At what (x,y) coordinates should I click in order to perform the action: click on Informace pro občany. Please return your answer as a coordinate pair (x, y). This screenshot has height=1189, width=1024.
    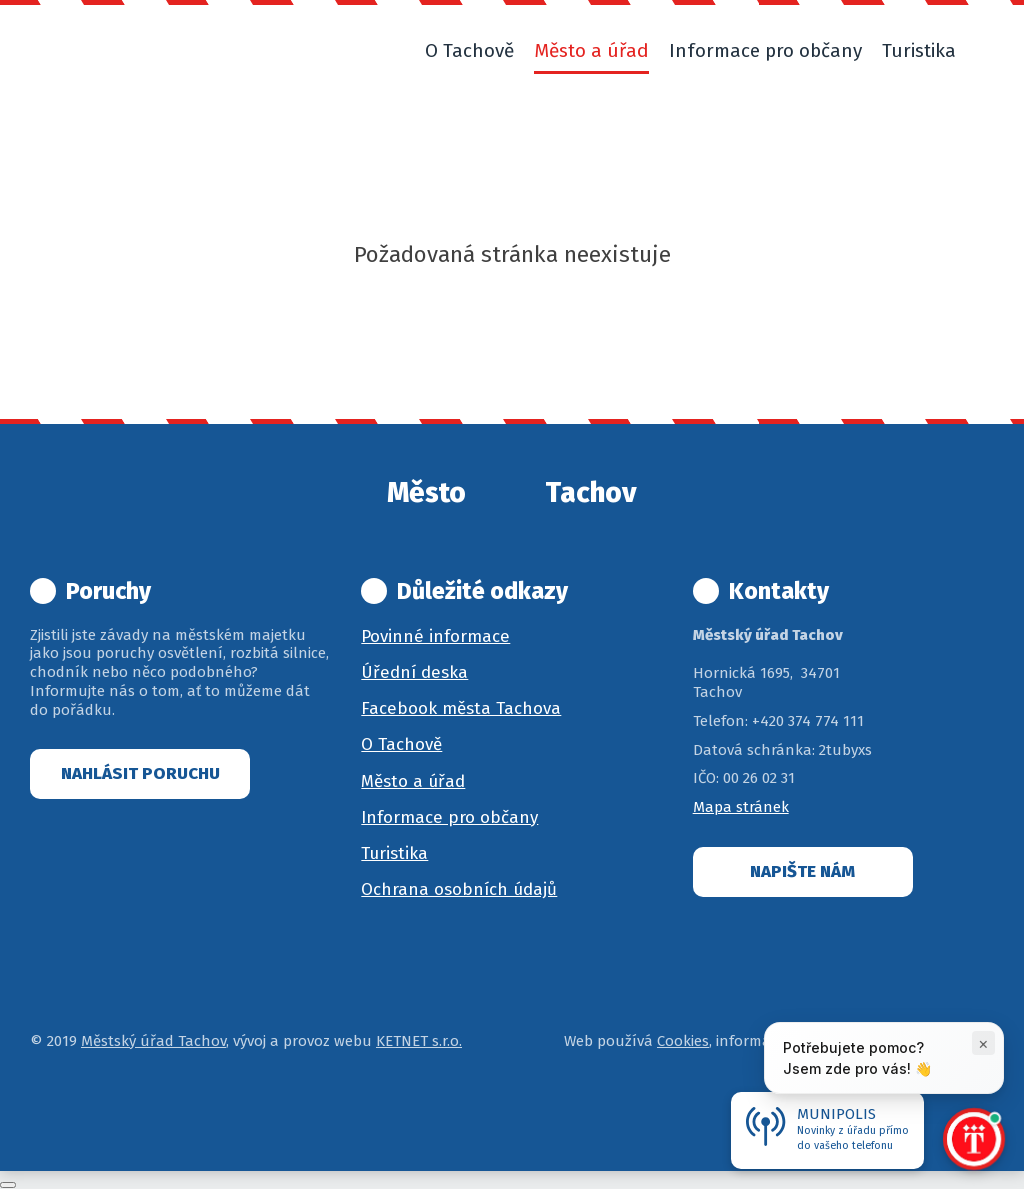
    Looking at the image, I should click on (449, 817).